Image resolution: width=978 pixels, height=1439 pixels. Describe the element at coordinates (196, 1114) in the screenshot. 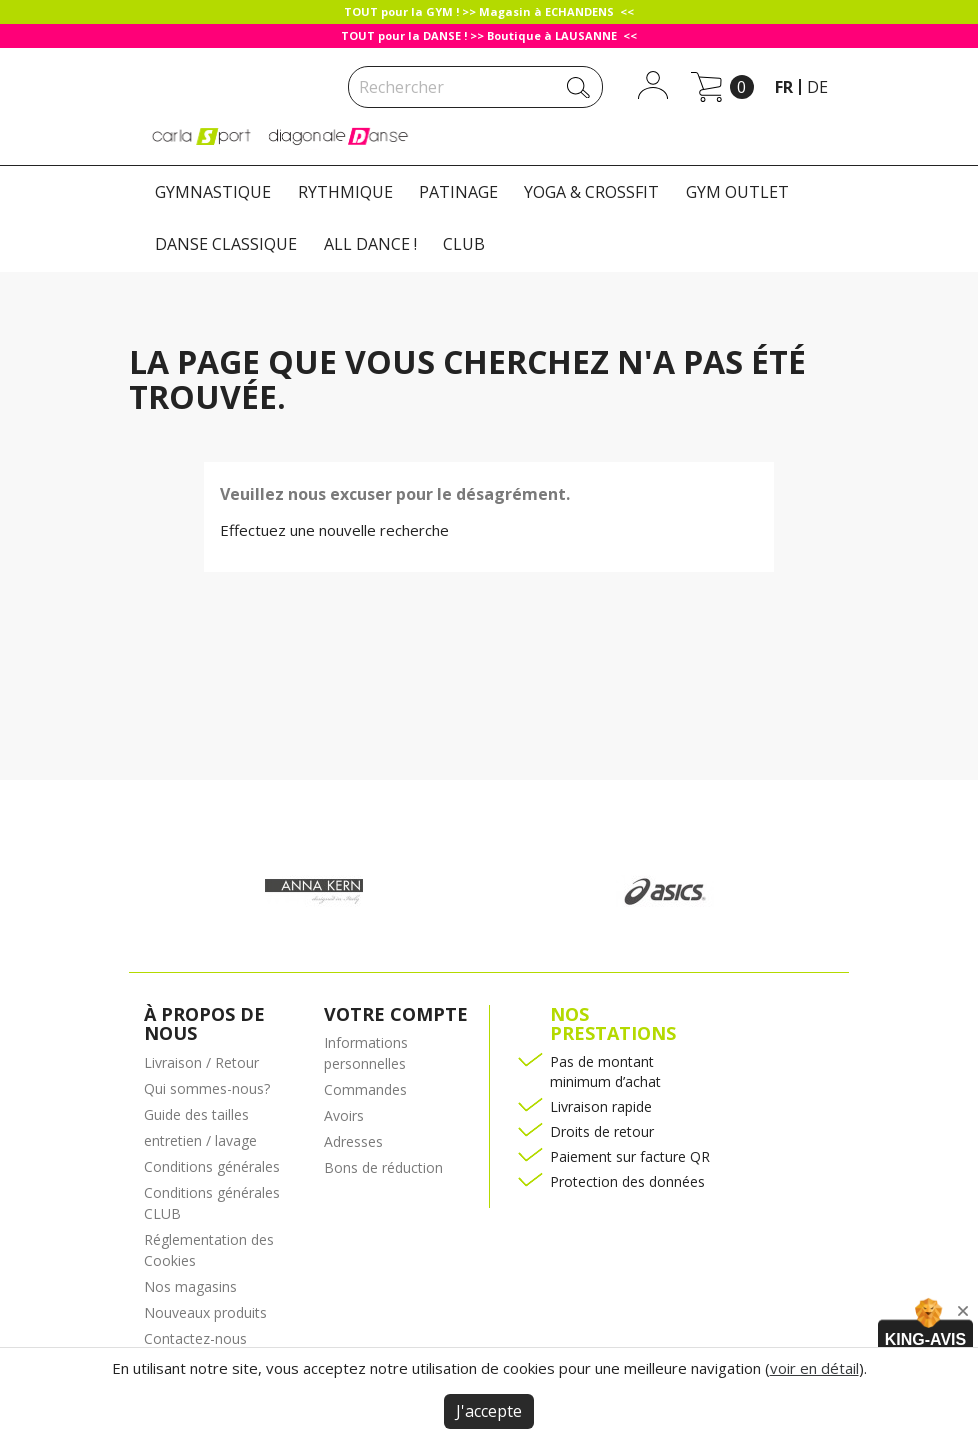

I see `Guide des tailles` at that location.